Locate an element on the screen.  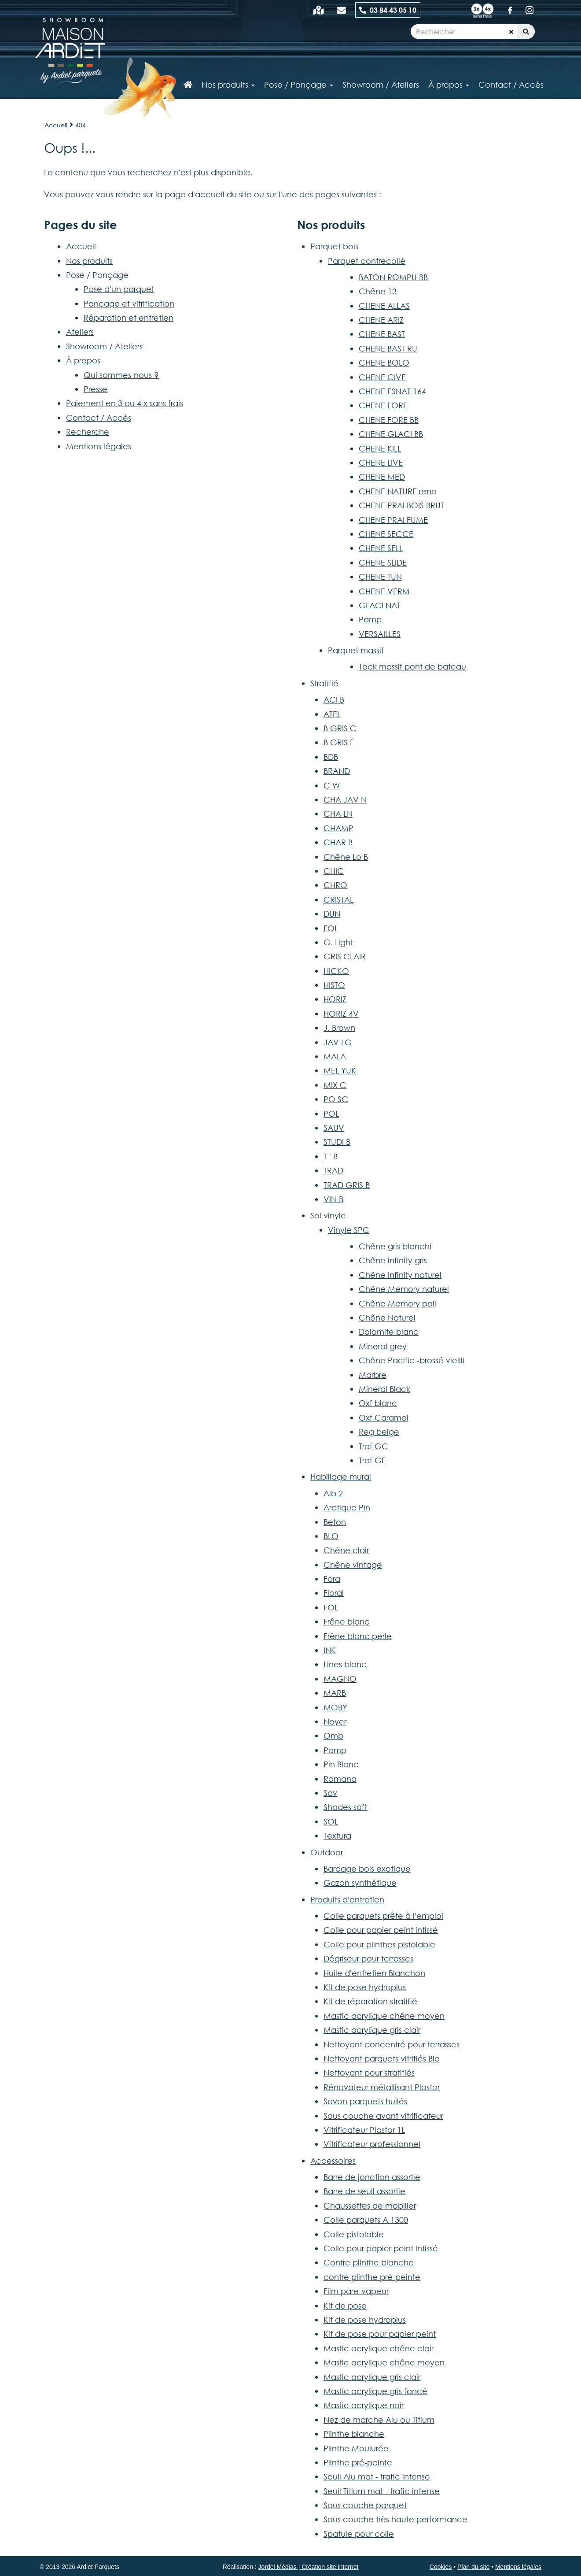
GLACI NAT is located at coordinates (380, 605).